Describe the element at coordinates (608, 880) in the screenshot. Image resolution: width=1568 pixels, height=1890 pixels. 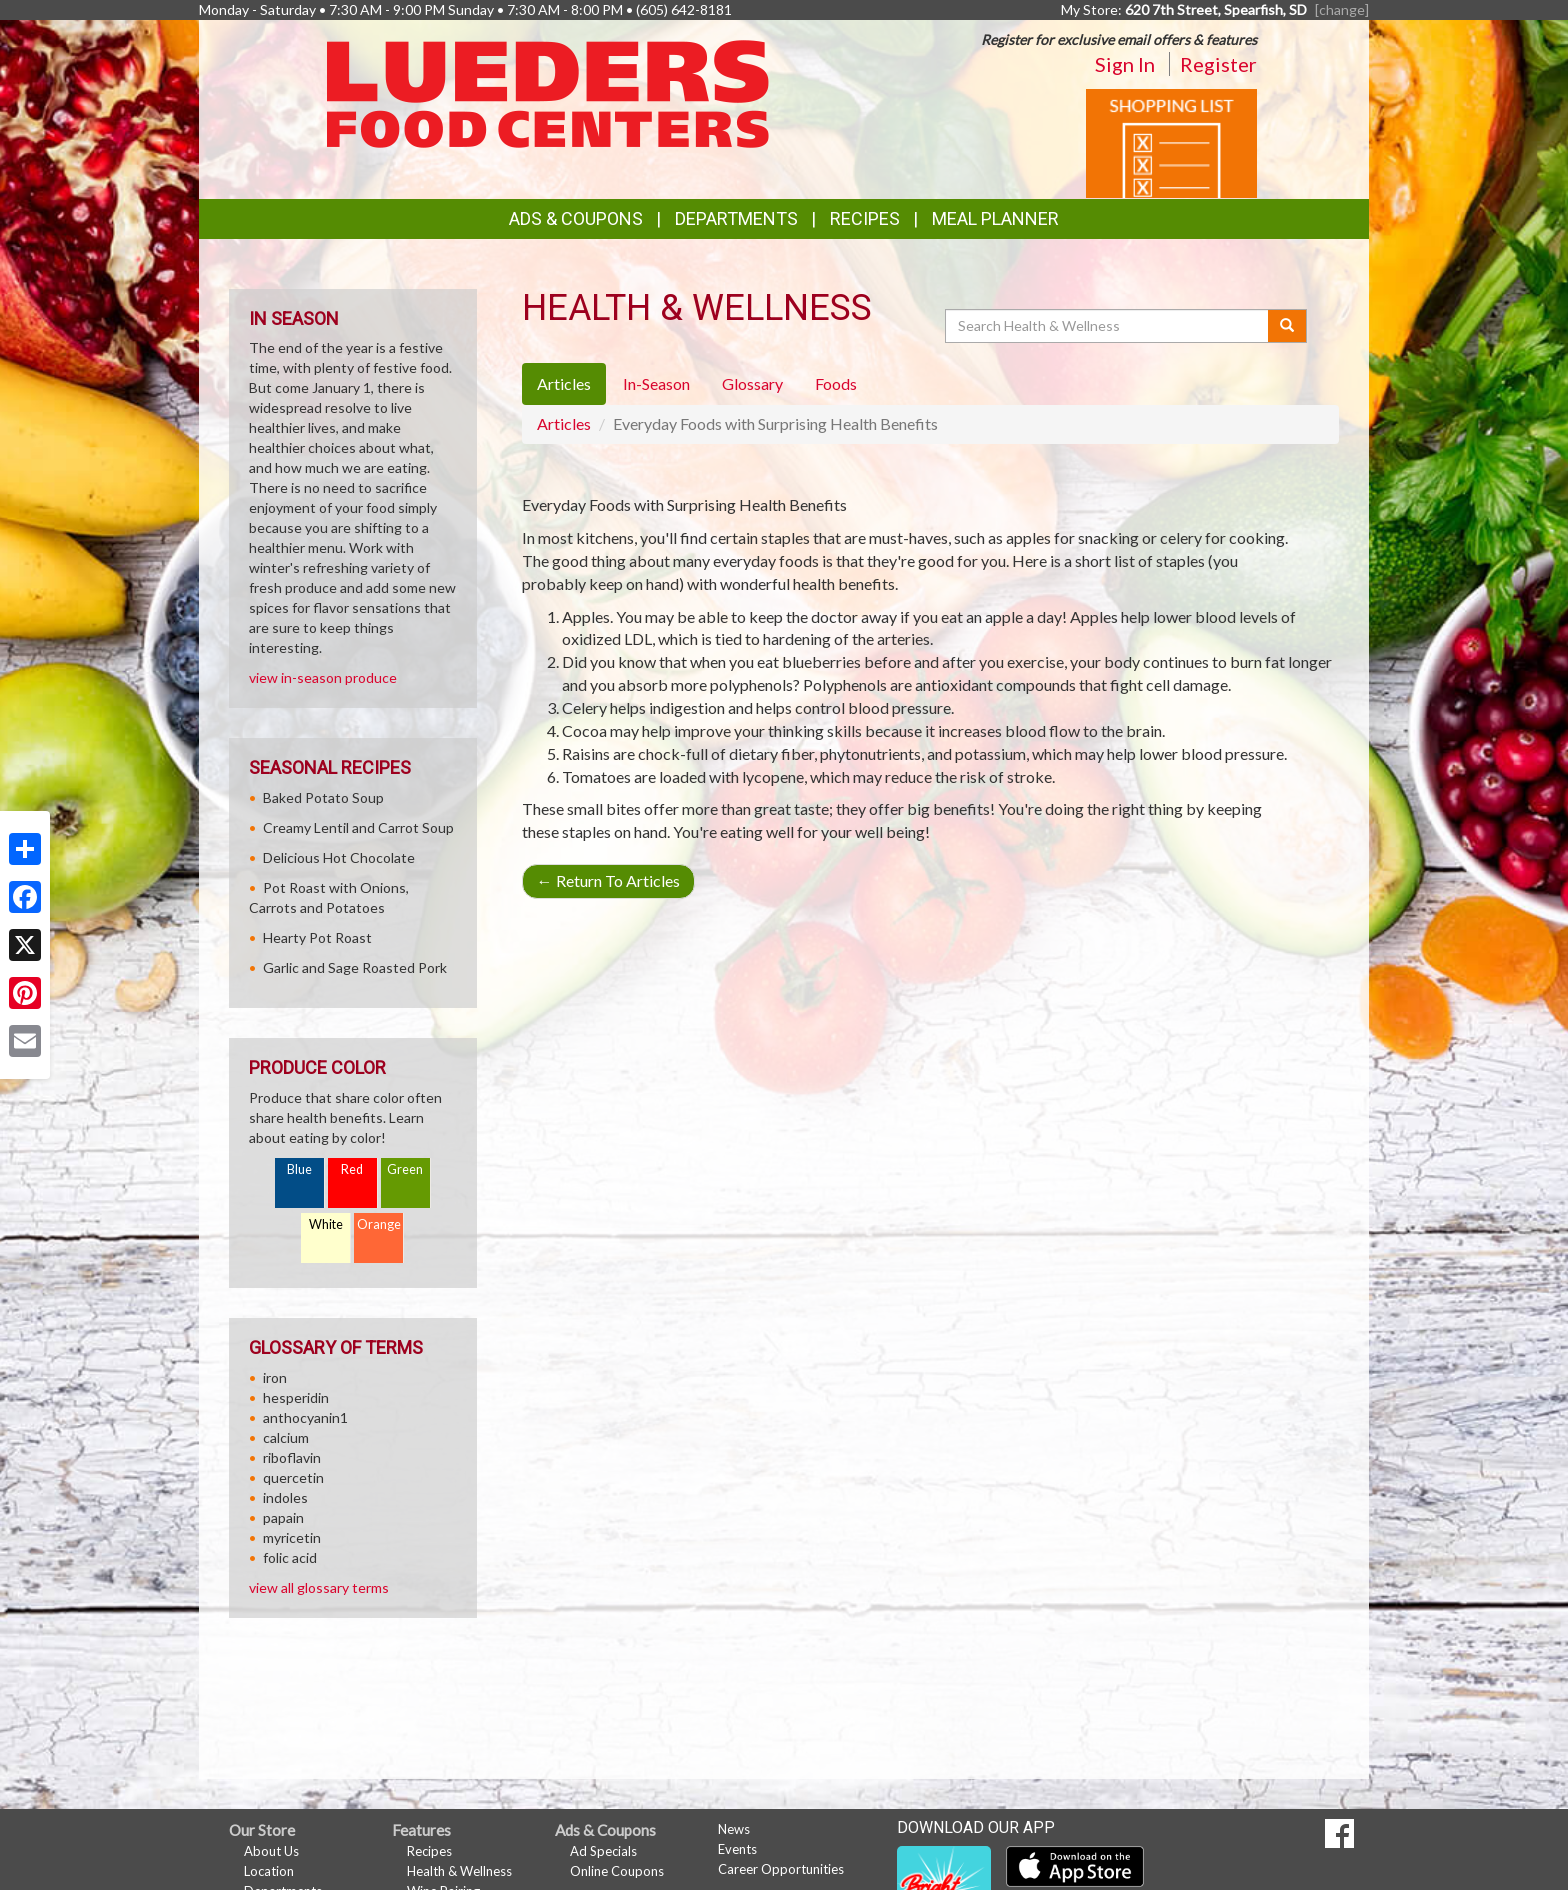
I see `Return To Articles` at that location.